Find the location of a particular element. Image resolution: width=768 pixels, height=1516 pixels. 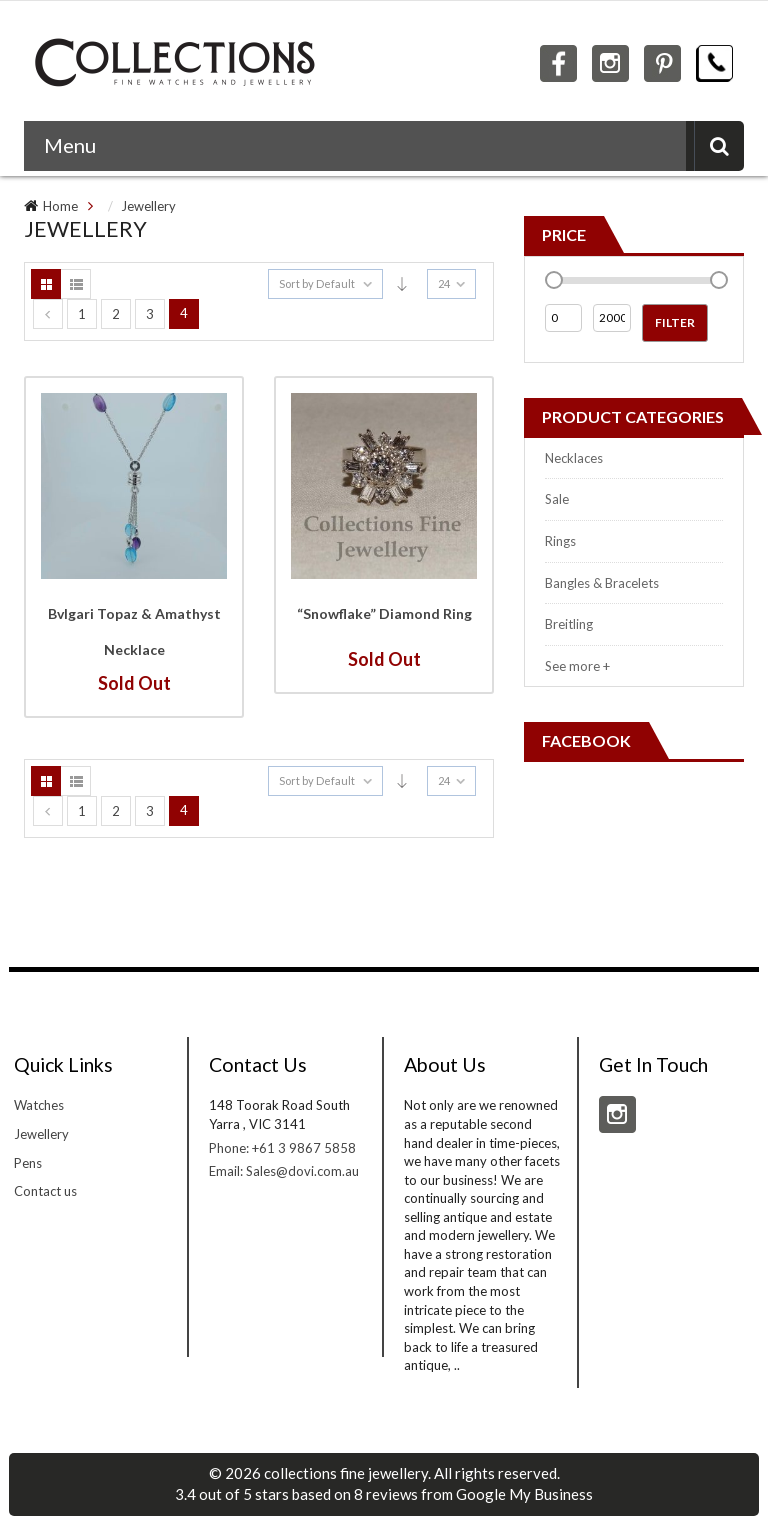

Bangles & Bracelets is located at coordinates (602, 583).